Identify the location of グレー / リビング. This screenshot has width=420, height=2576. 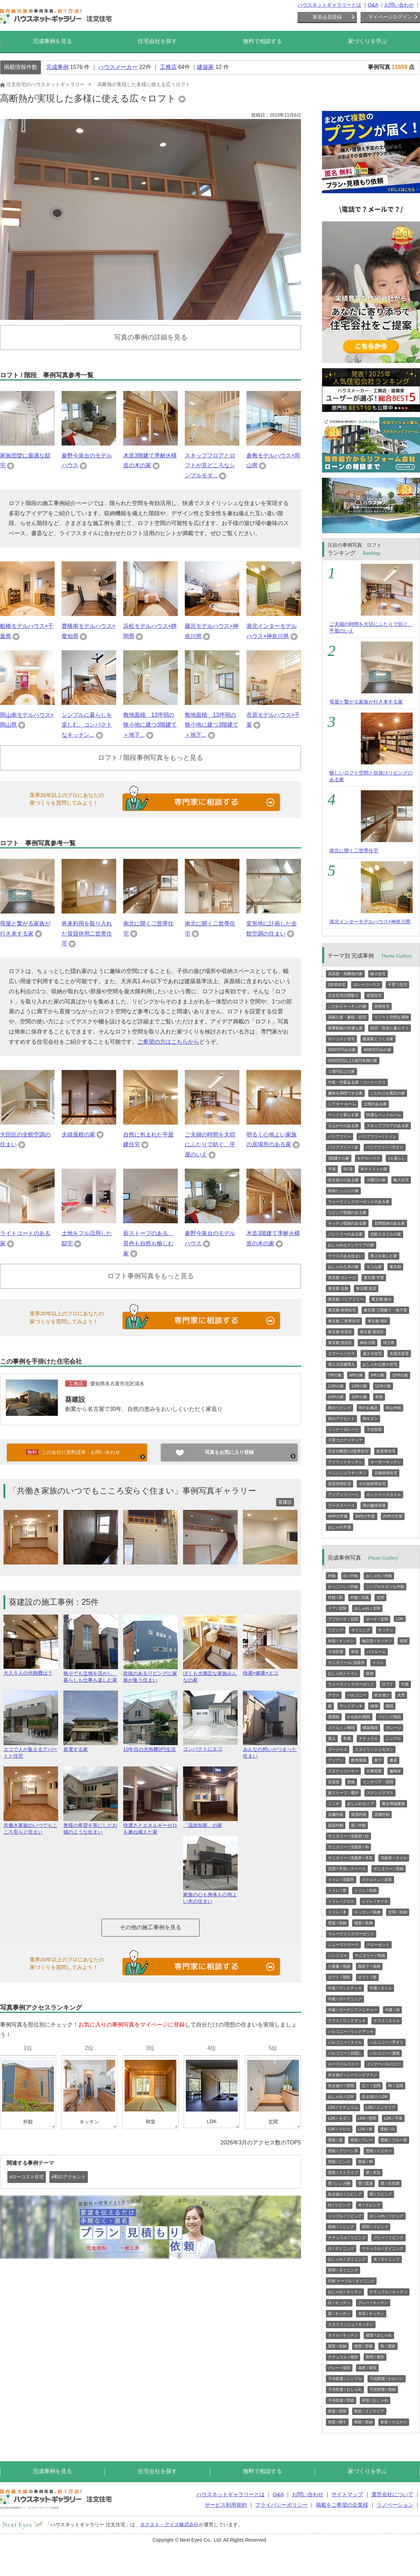
(388, 2237).